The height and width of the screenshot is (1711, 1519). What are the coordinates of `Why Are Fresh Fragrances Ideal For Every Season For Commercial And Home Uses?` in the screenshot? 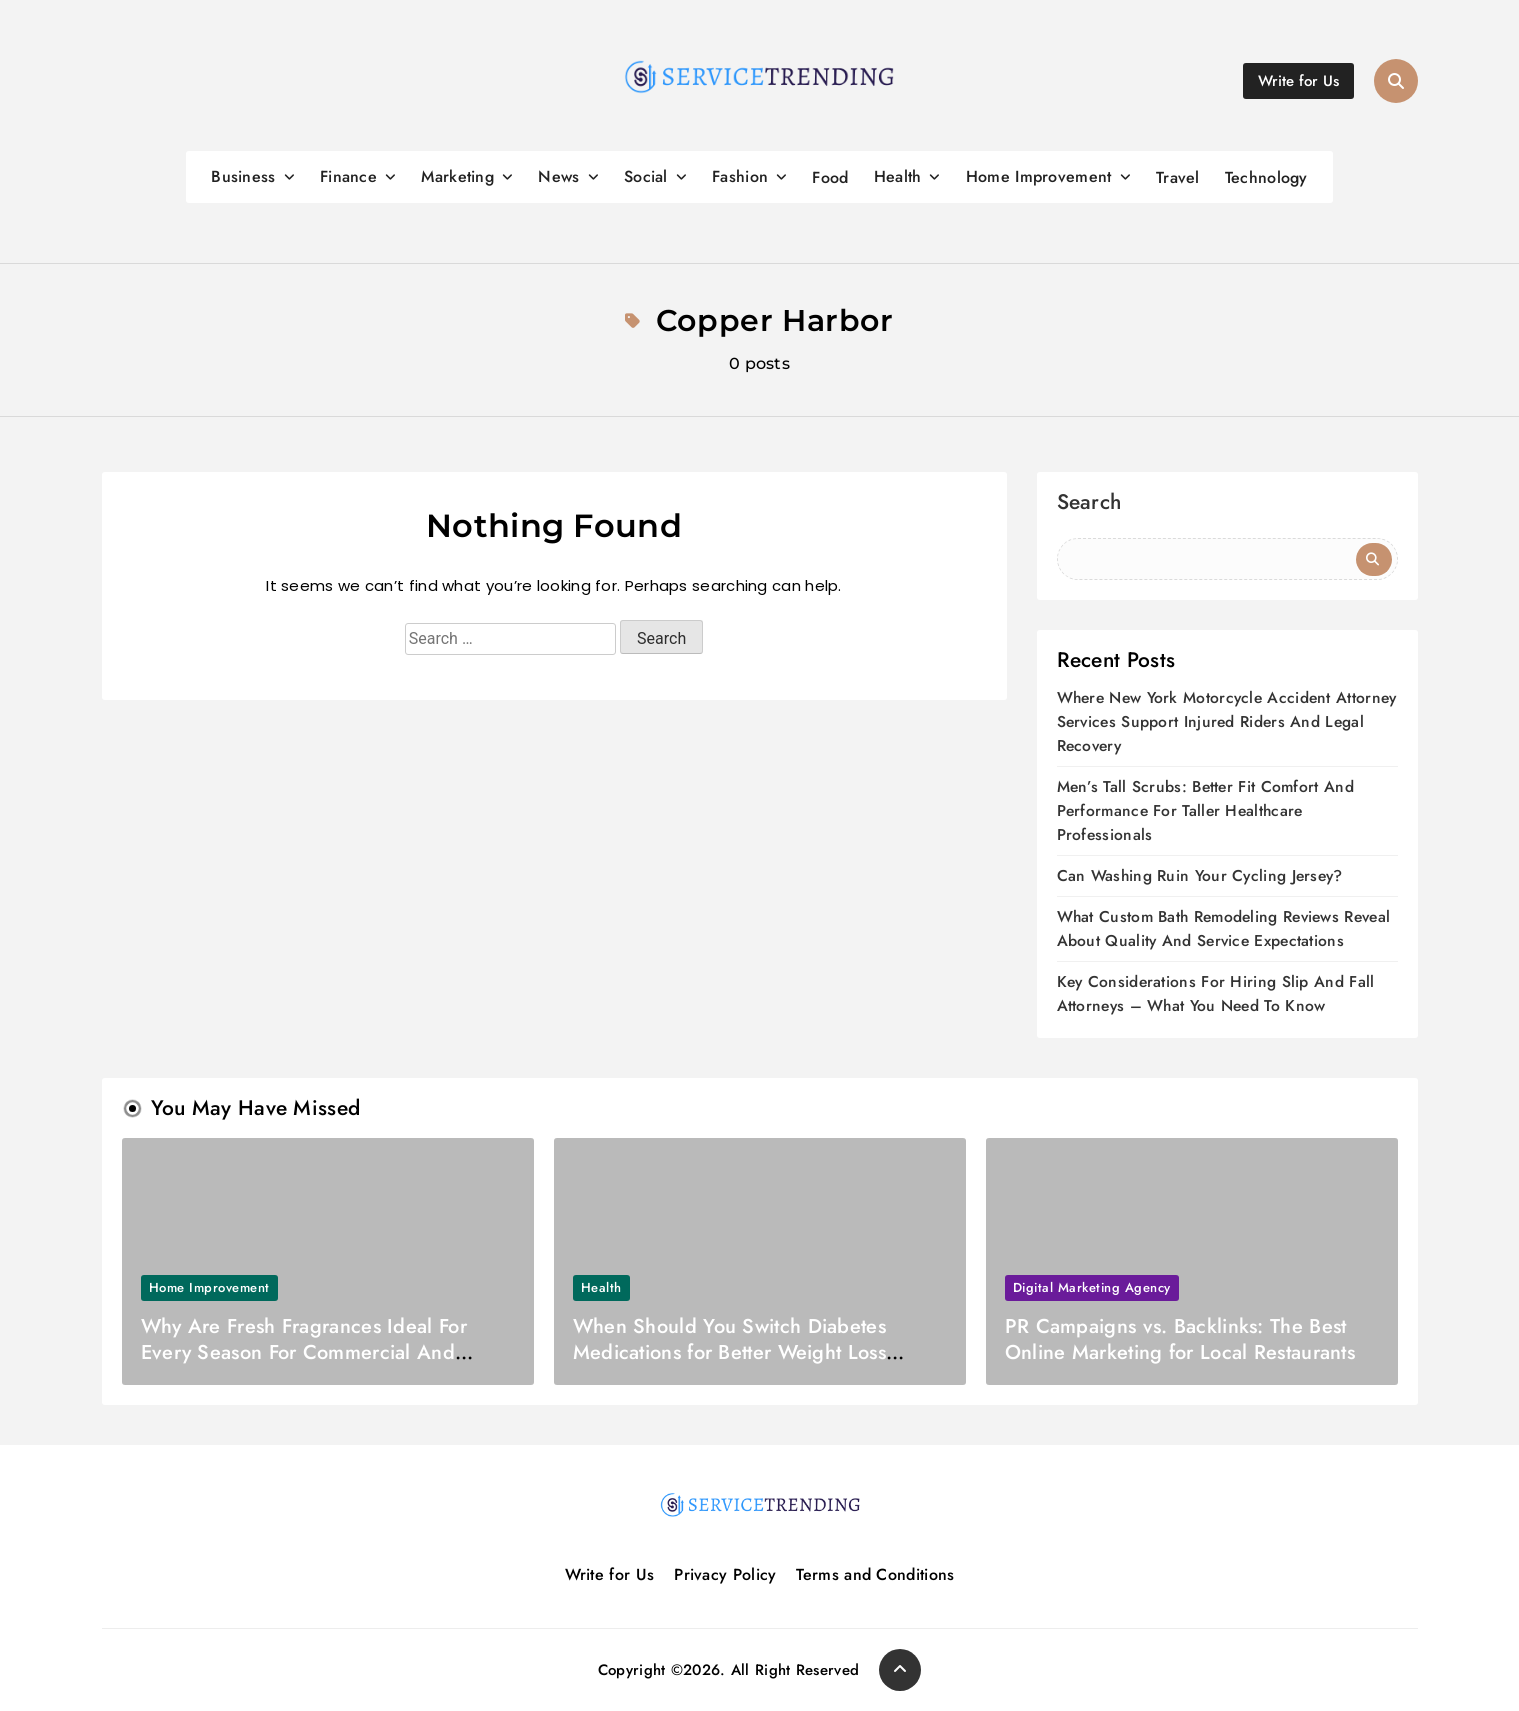 It's located at (304, 1352).